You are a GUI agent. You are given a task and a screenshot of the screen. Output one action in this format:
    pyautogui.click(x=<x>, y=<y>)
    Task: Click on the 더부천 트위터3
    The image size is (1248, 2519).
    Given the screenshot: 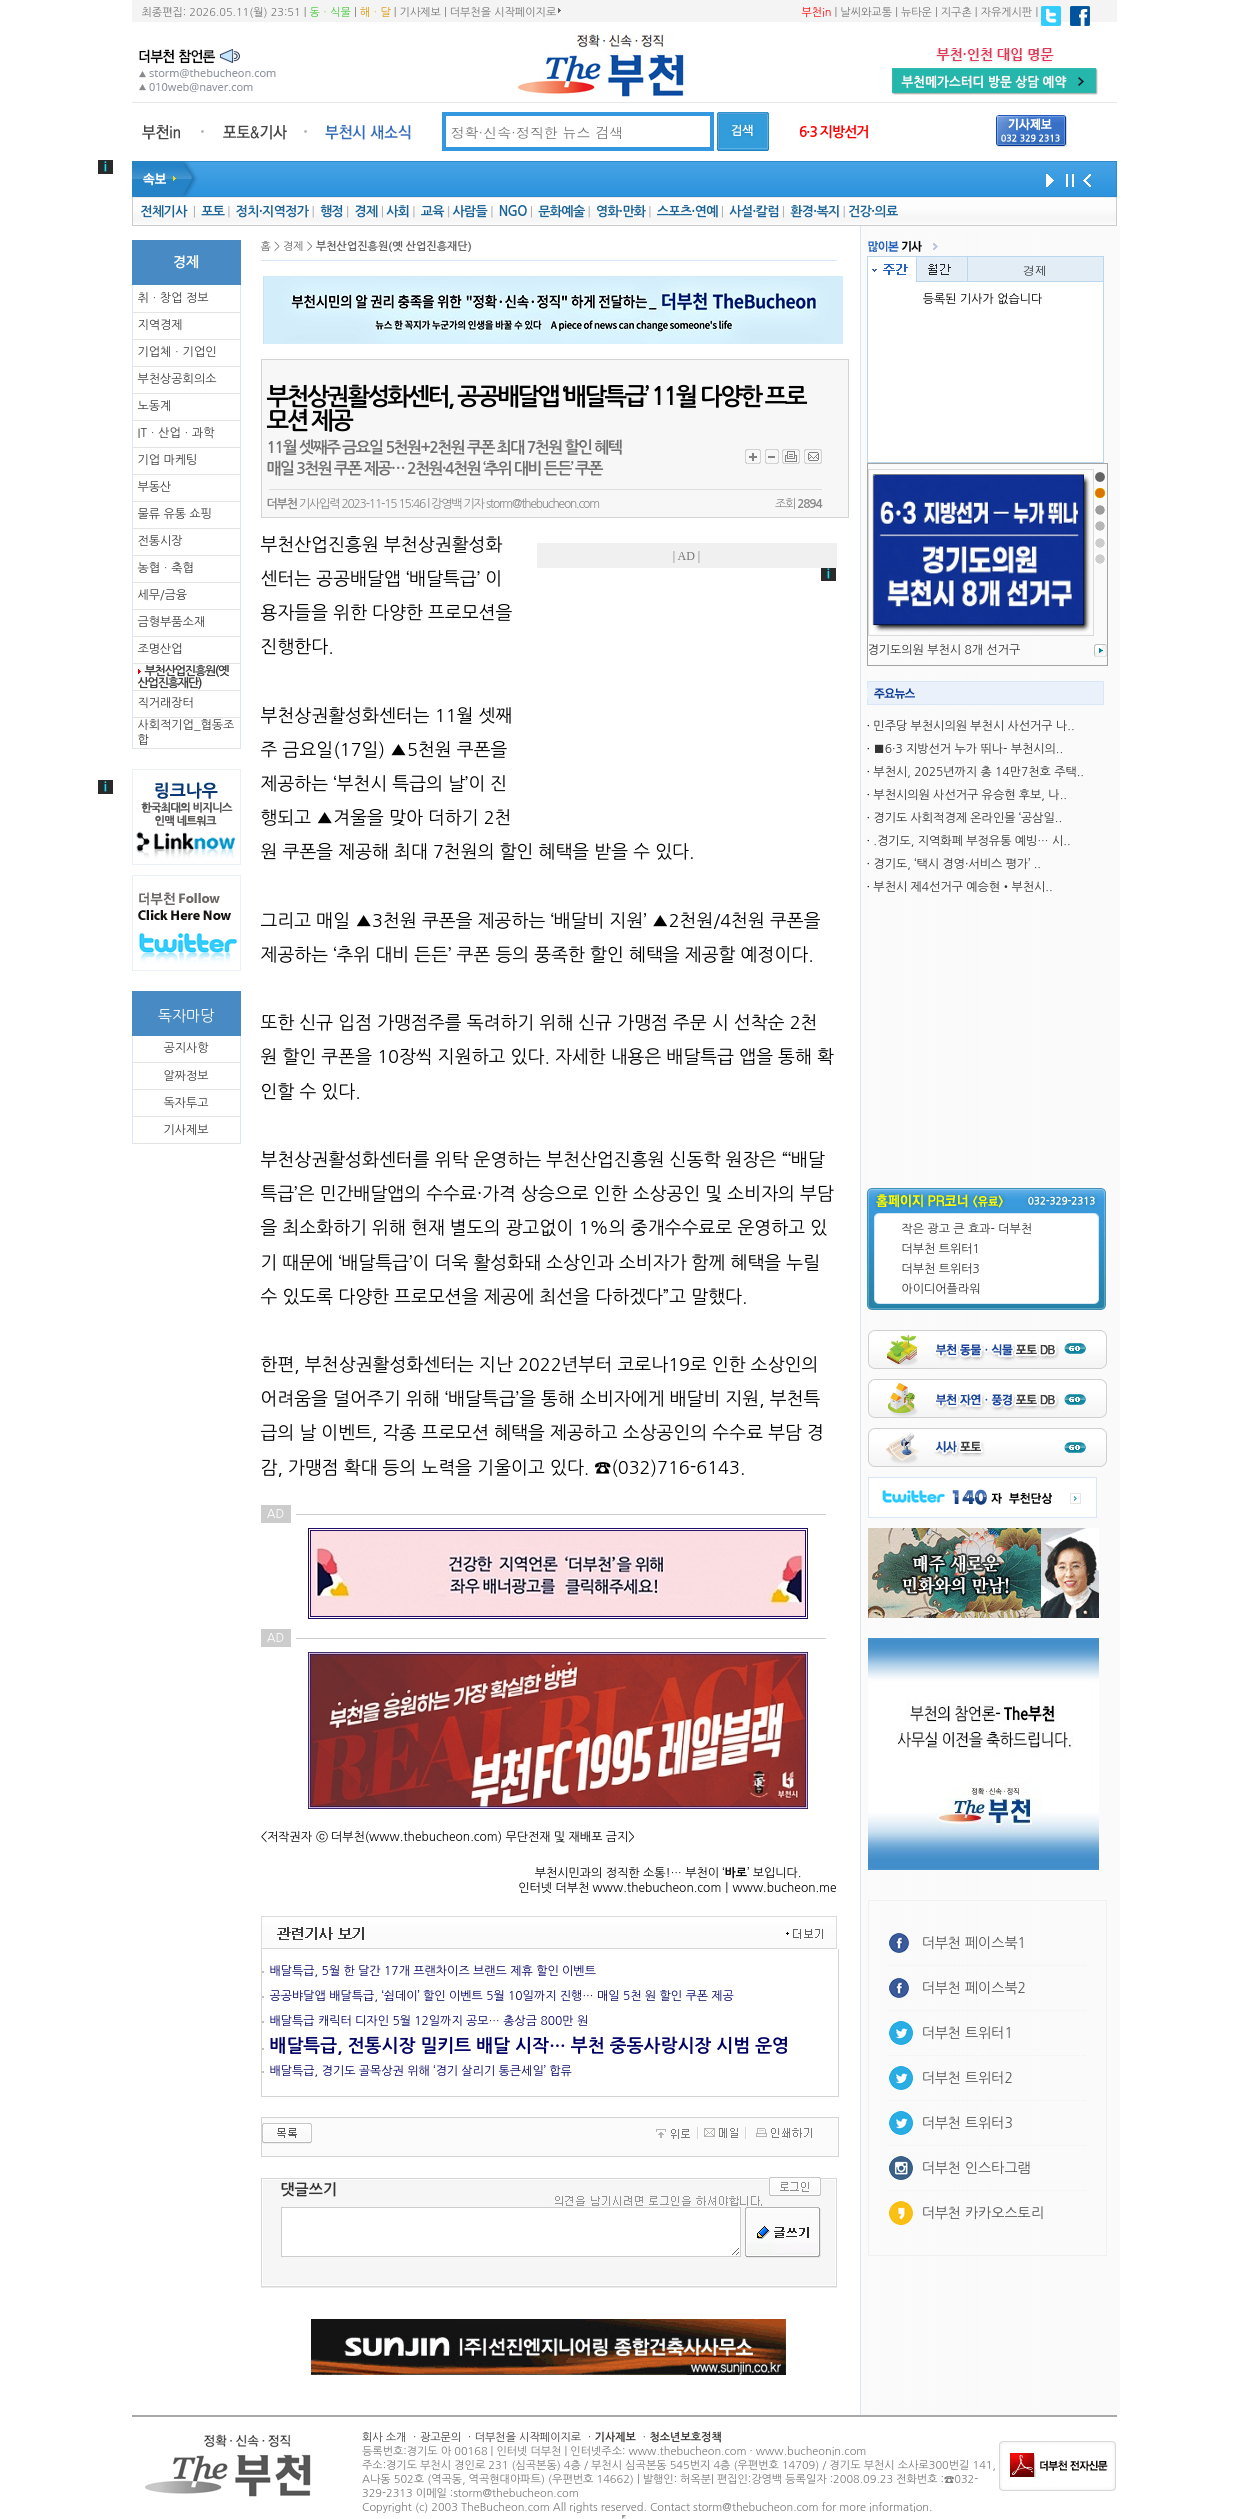 What is the action you would take?
    pyautogui.click(x=941, y=1269)
    